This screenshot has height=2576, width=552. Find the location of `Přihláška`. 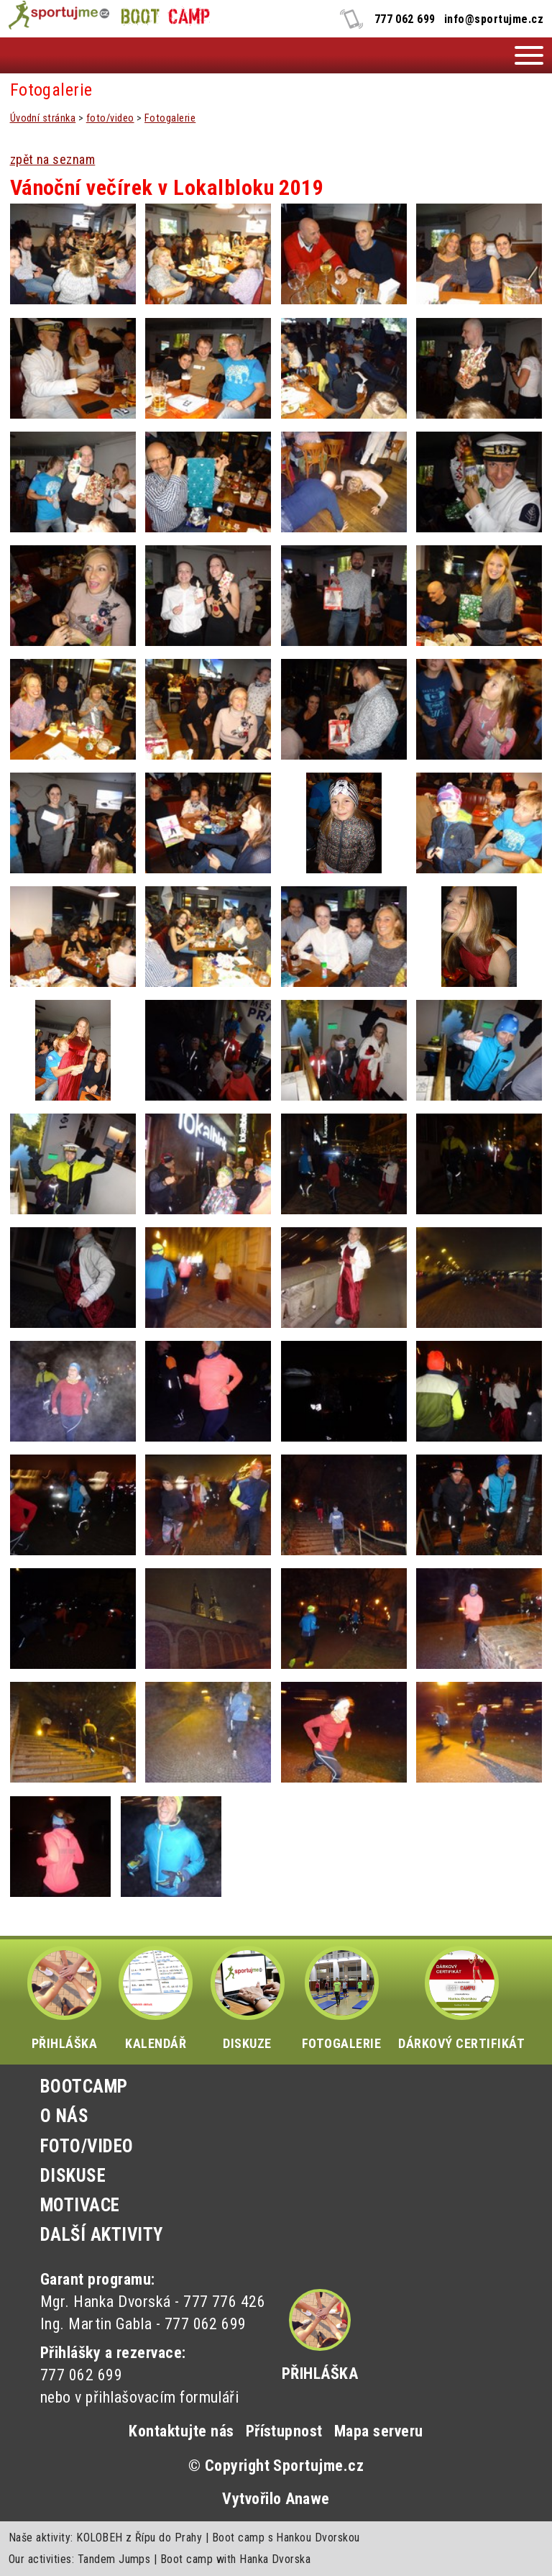

Přihláška is located at coordinates (320, 2373).